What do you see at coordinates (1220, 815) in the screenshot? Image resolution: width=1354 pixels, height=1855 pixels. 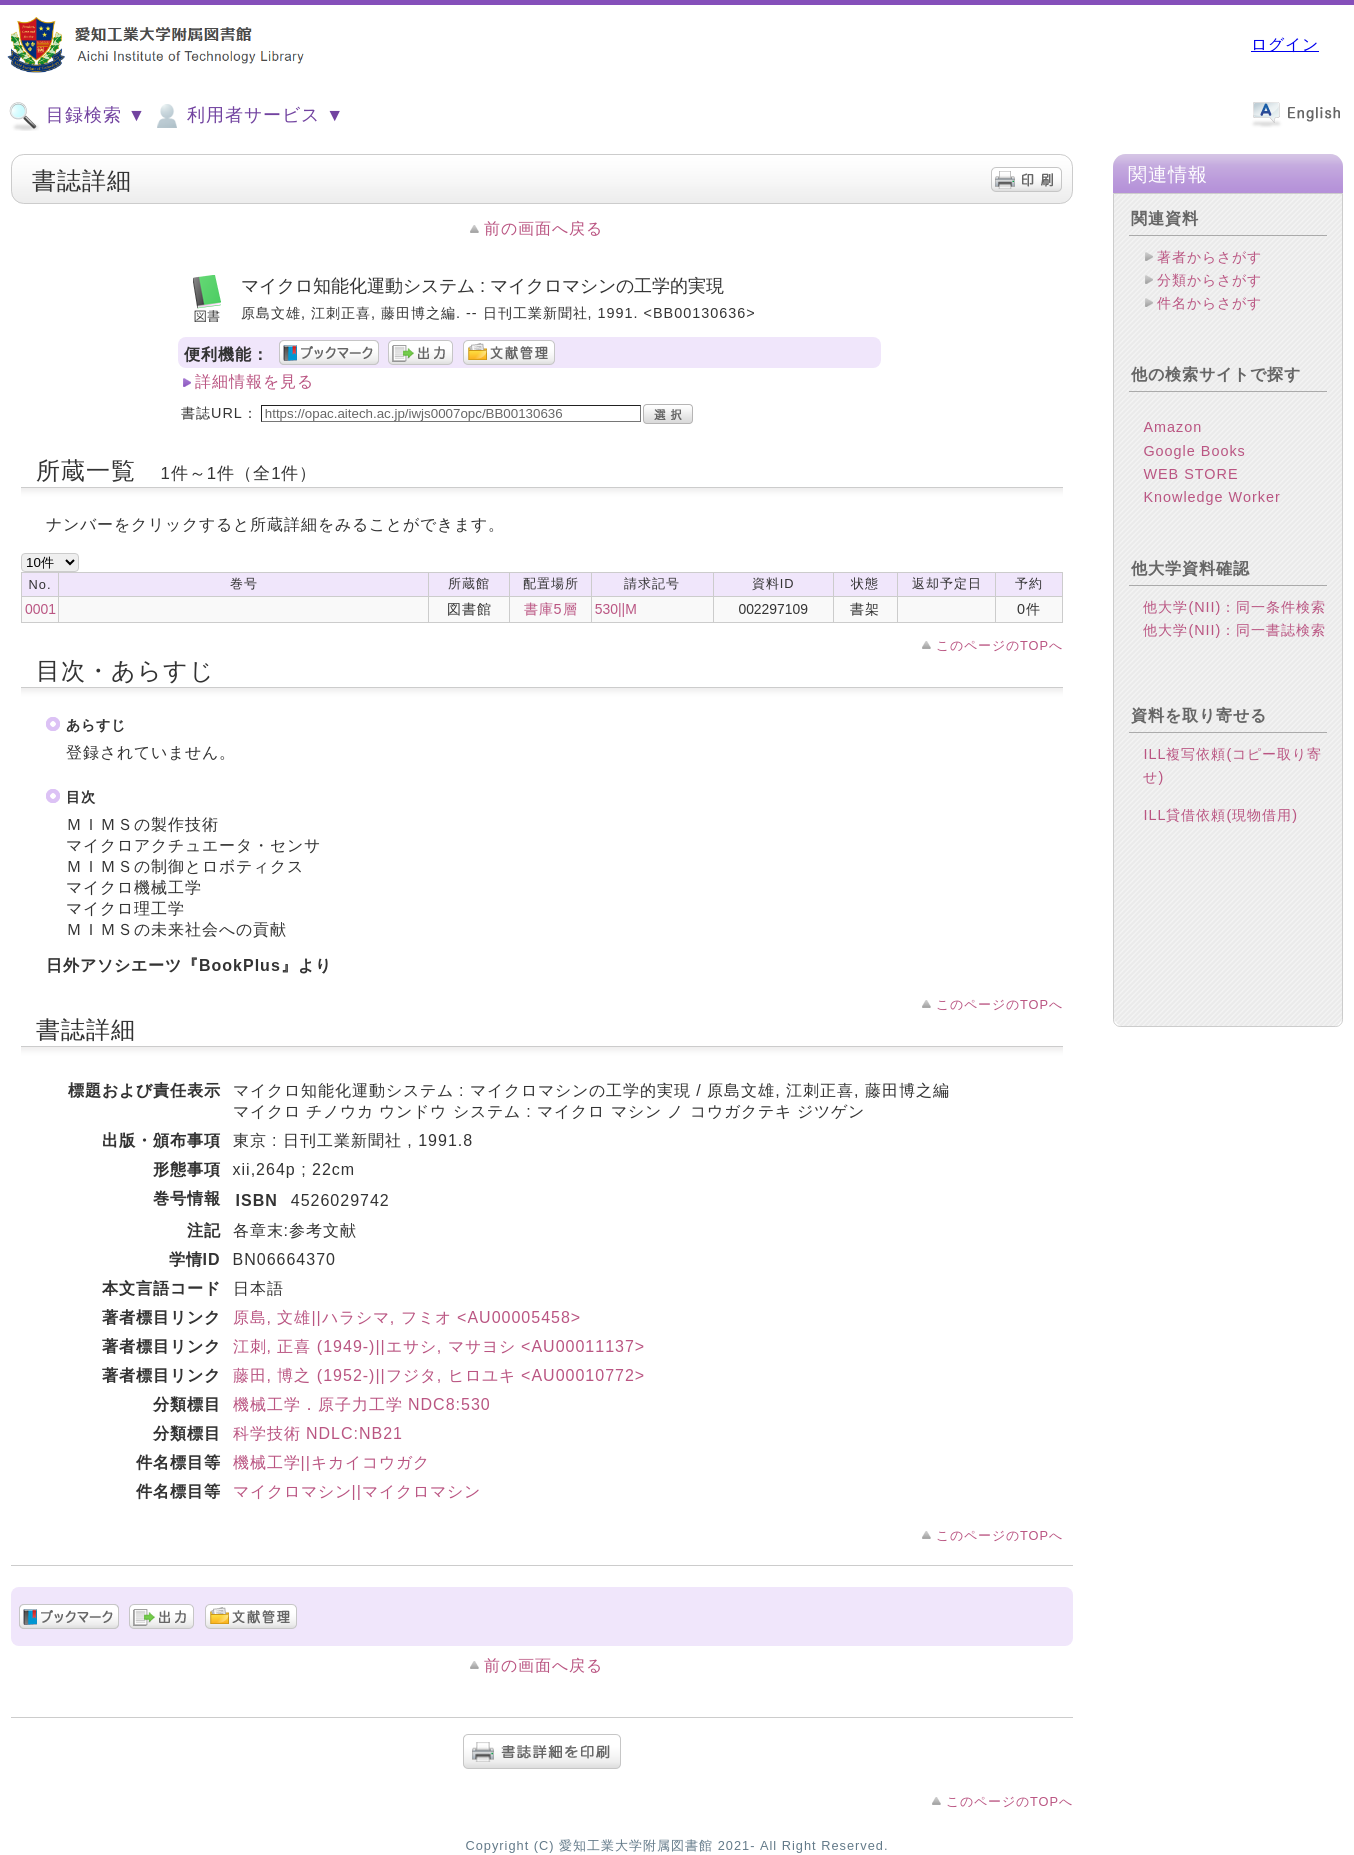 I see `ILL貸借依頼(現物借用)` at bounding box center [1220, 815].